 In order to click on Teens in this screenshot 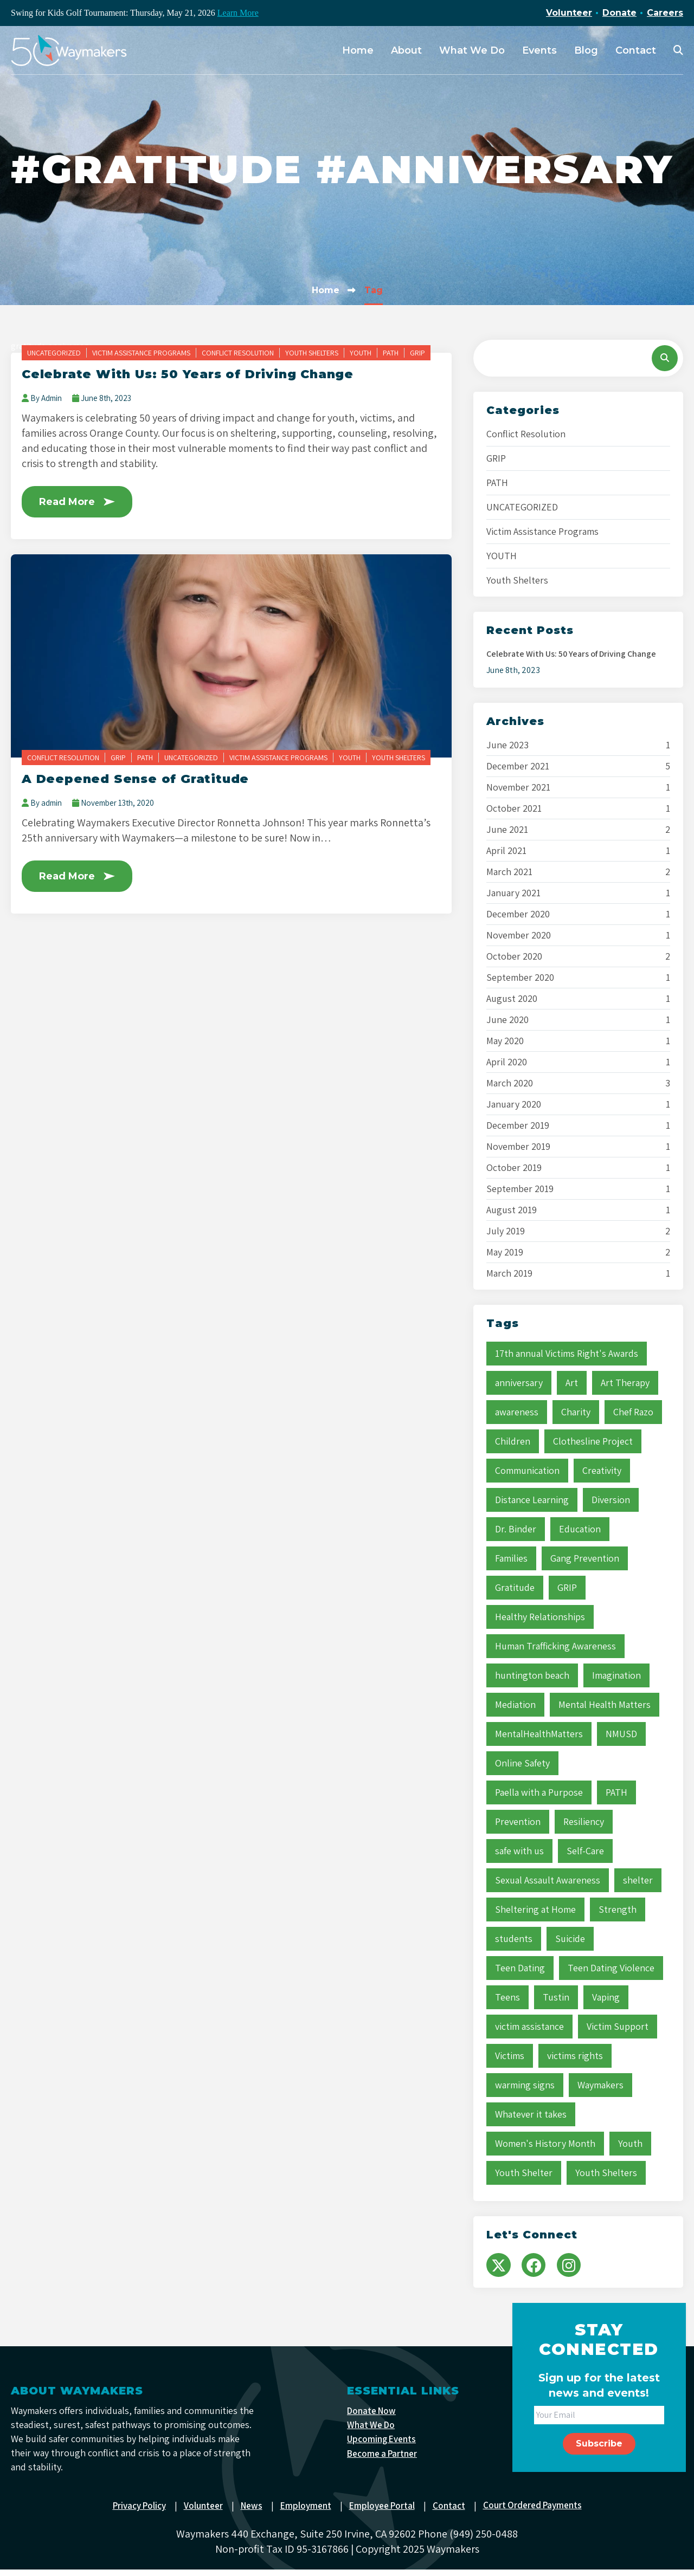, I will do `click(507, 1997)`.